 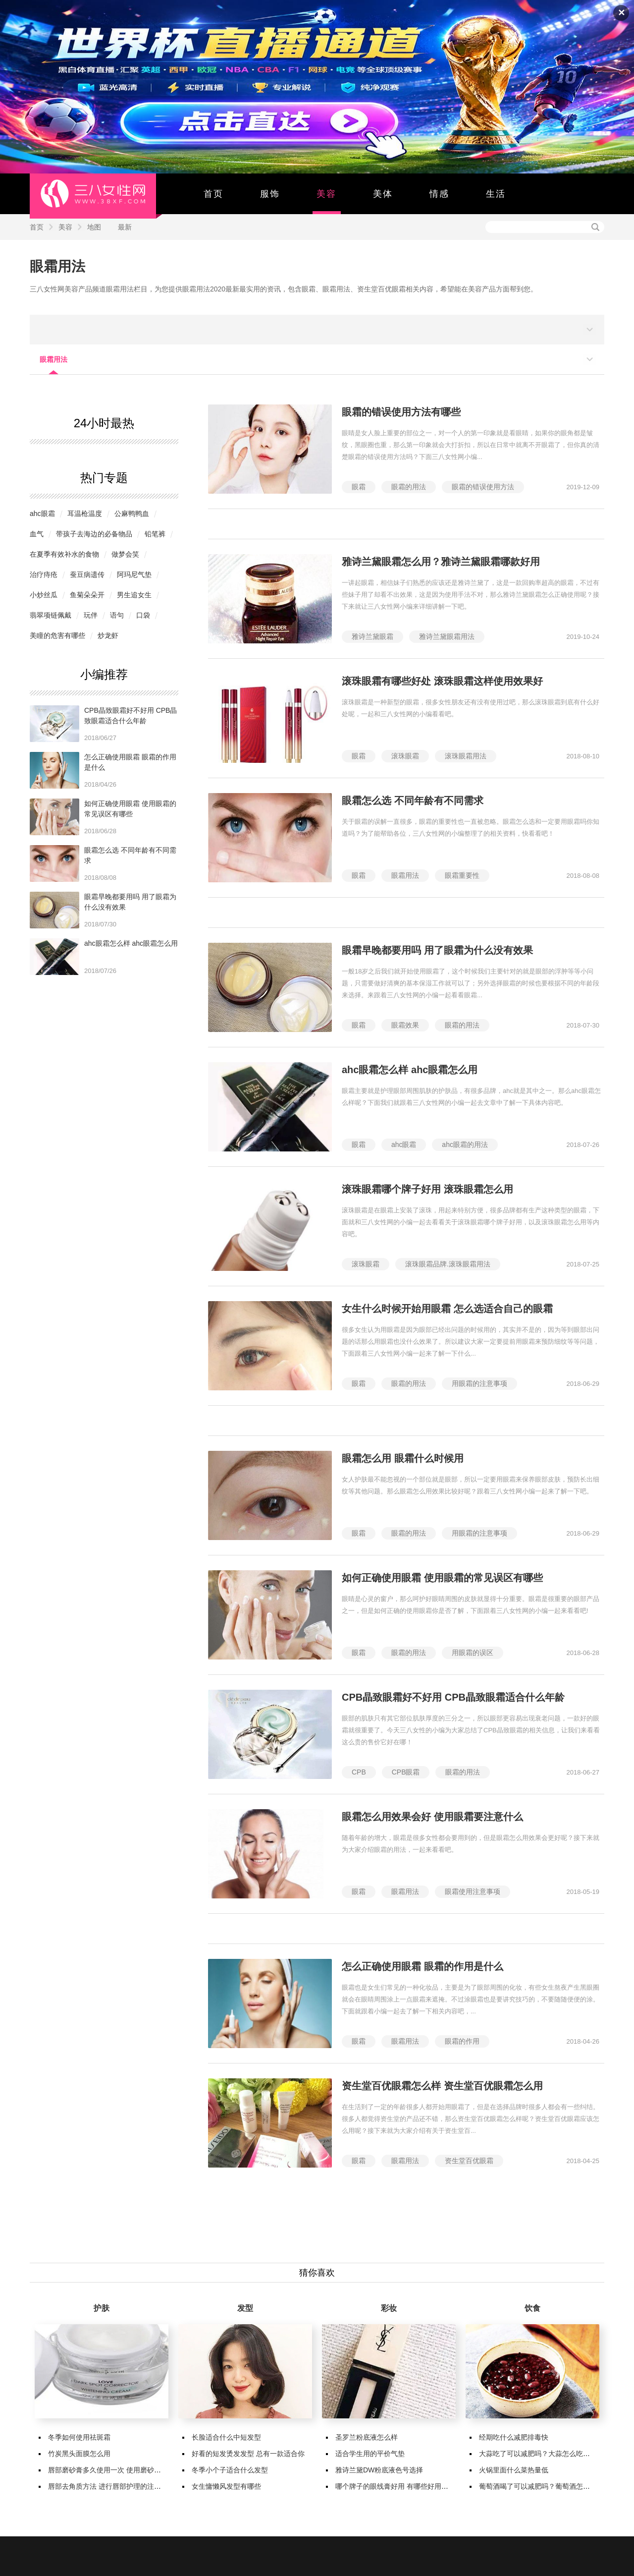 What do you see at coordinates (462, 2041) in the screenshot?
I see `眼霜的作用` at bounding box center [462, 2041].